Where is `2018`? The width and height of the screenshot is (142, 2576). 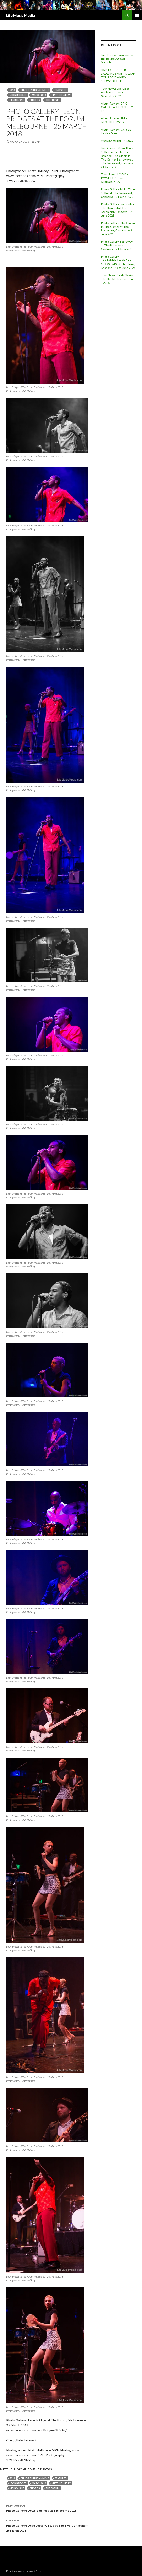
2018 is located at coordinates (12, 90).